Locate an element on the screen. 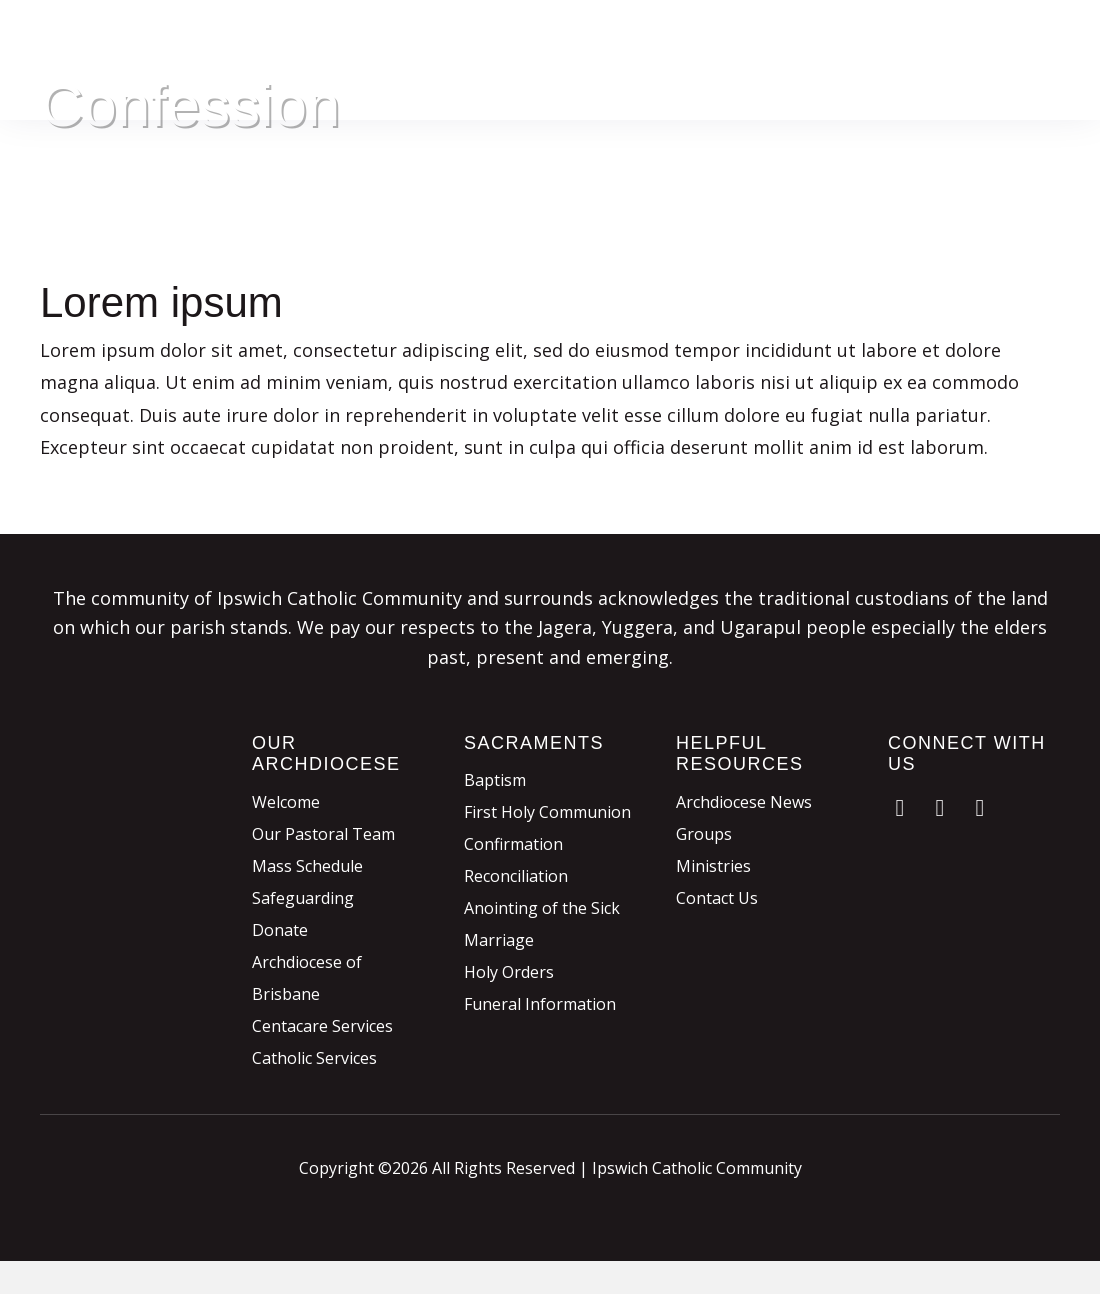 The width and height of the screenshot is (1100, 1294). Groups is located at coordinates (704, 834).